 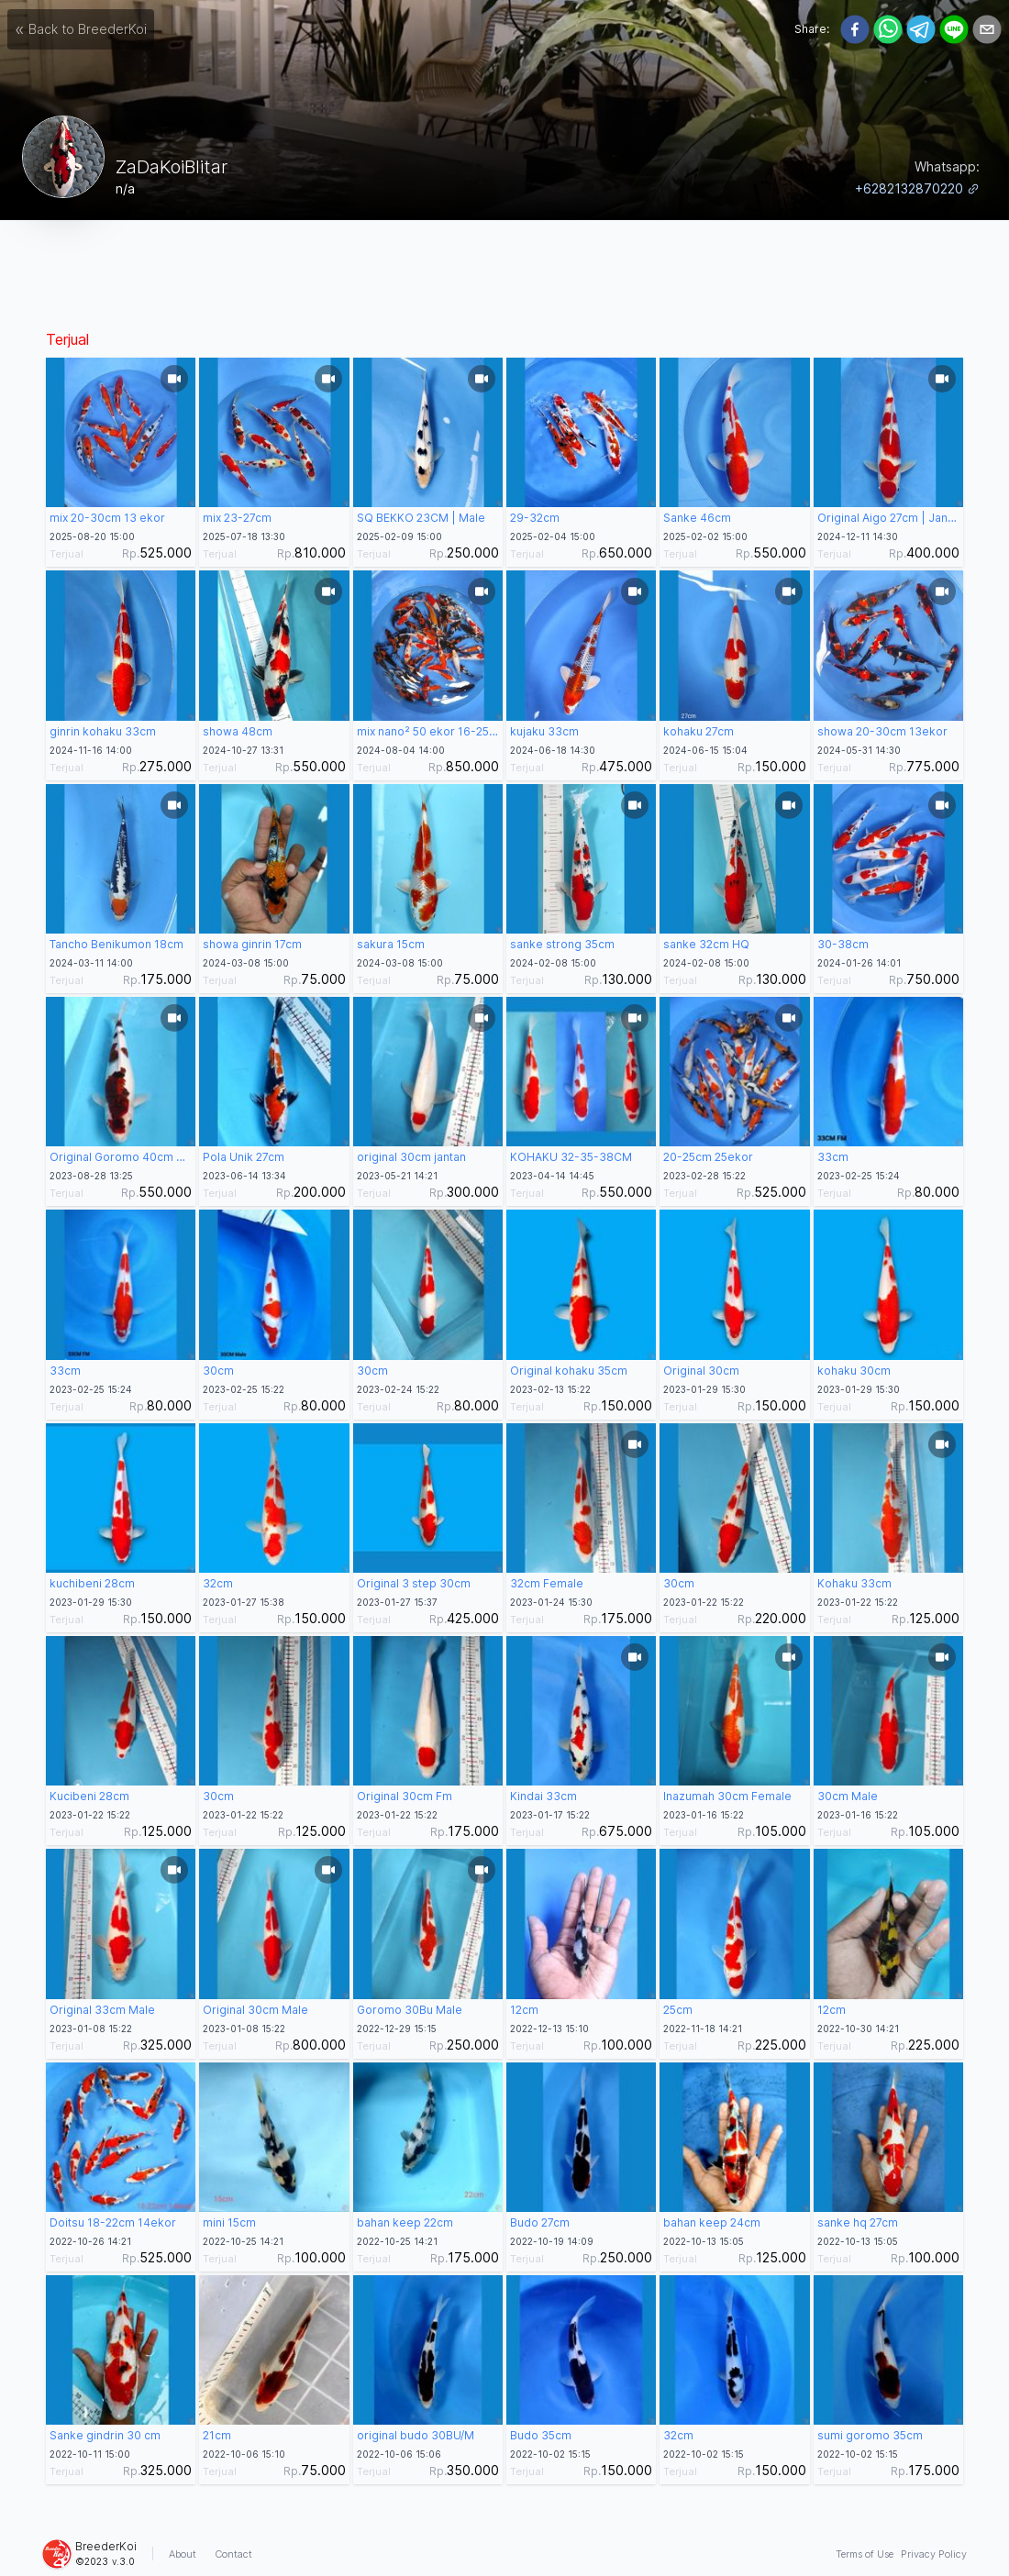 What do you see at coordinates (864, 2554) in the screenshot?
I see `Terms` at bounding box center [864, 2554].